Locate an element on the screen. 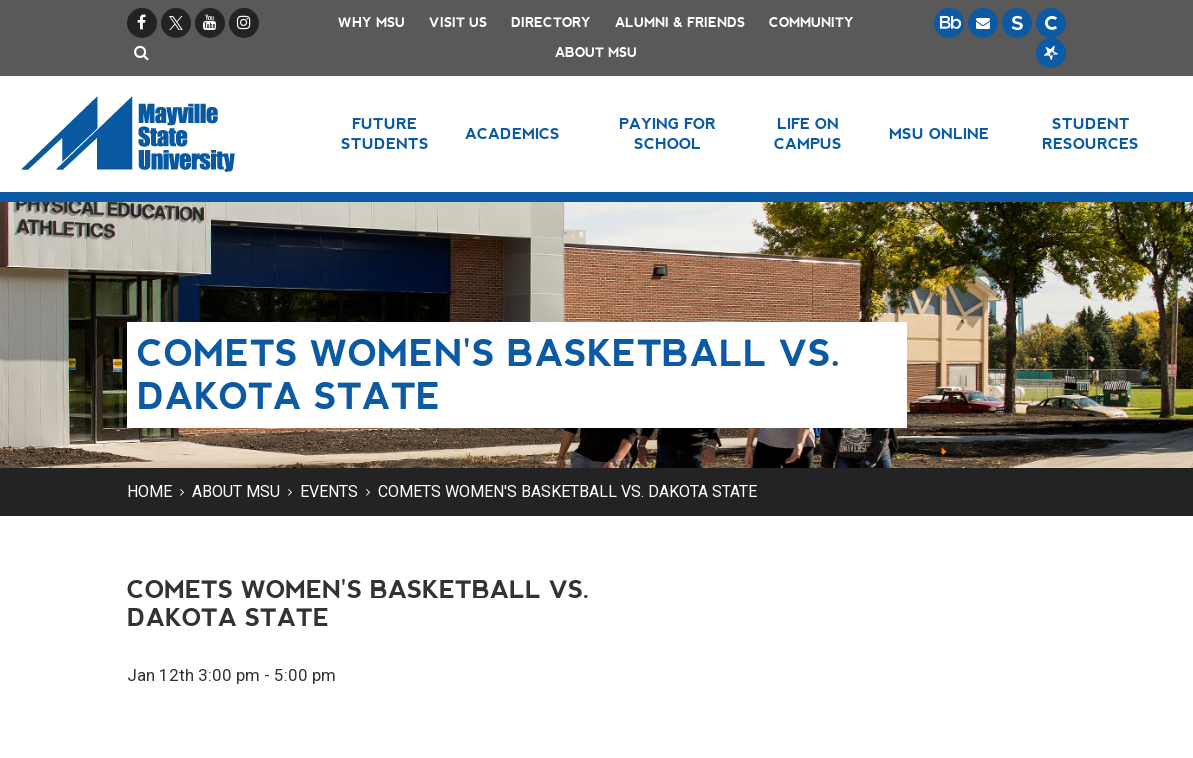 This screenshot has width=1193, height=758. Visit Us is located at coordinates (458, 22).